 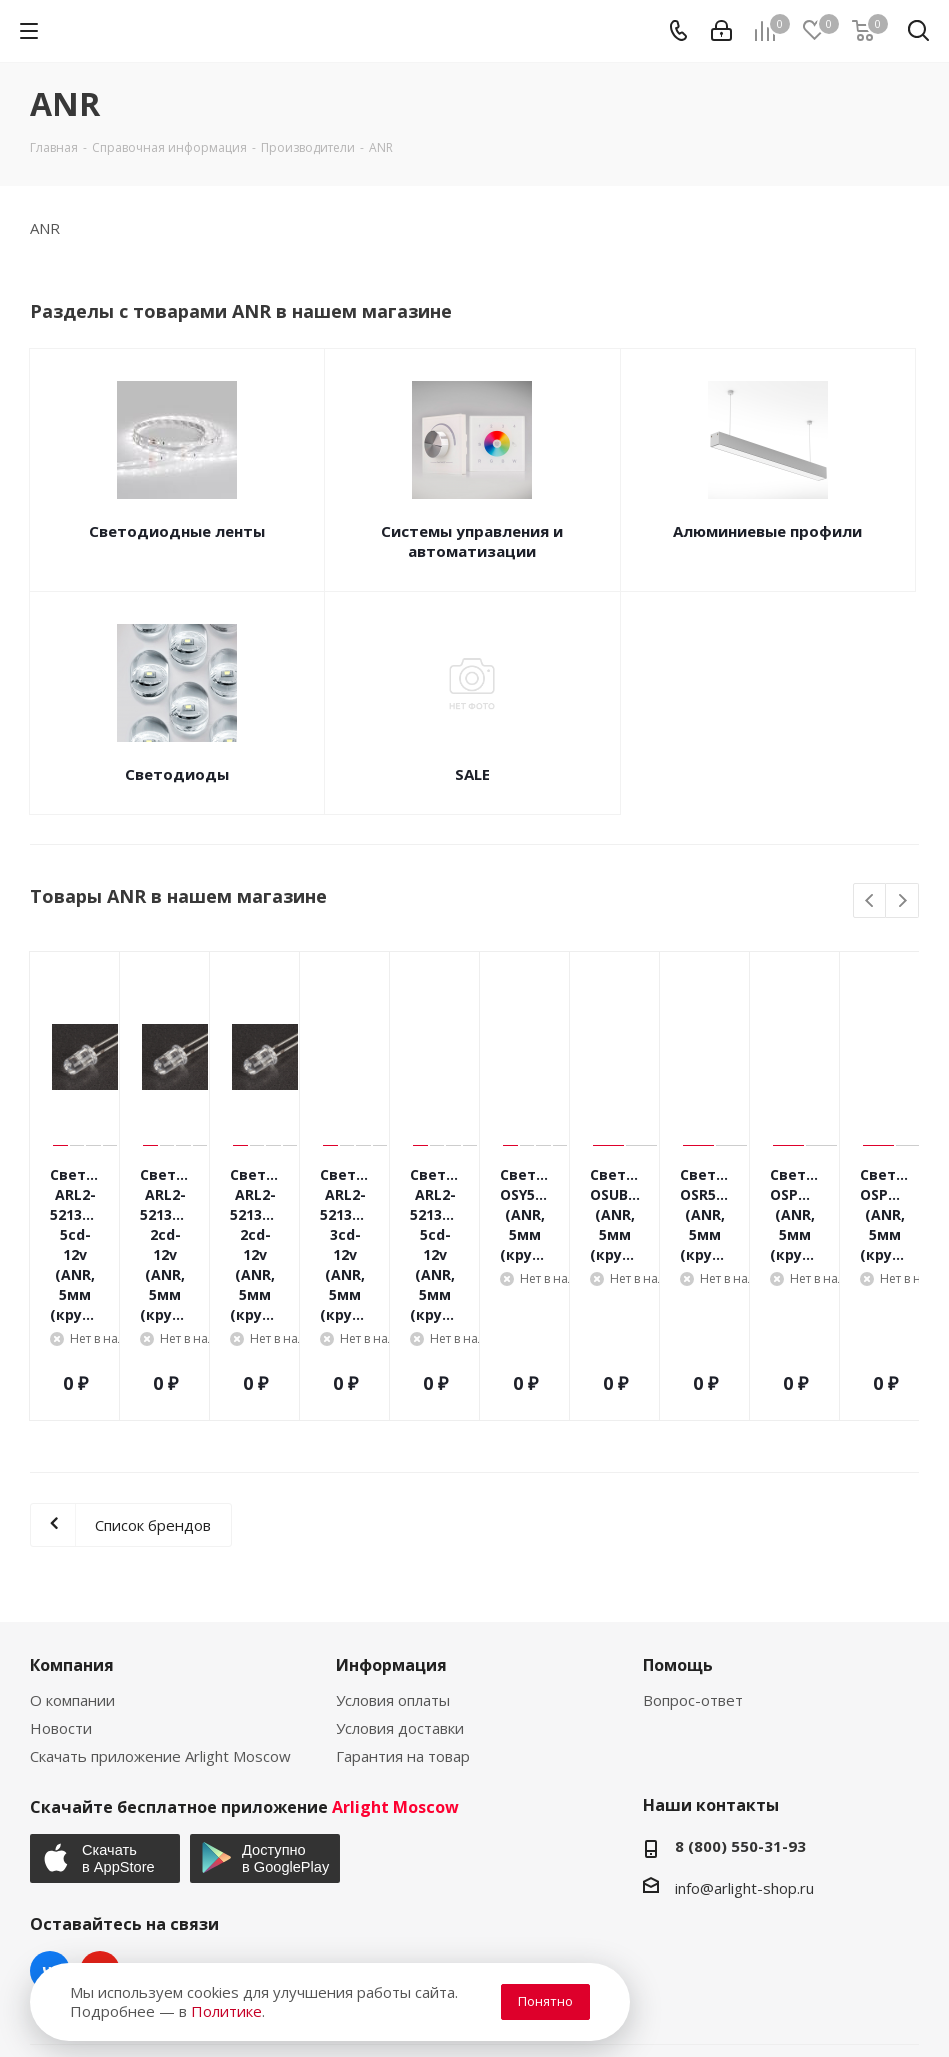 What do you see at coordinates (160, 1626) in the screenshot?
I see `Скачать приложение Arlight Moscow` at bounding box center [160, 1626].